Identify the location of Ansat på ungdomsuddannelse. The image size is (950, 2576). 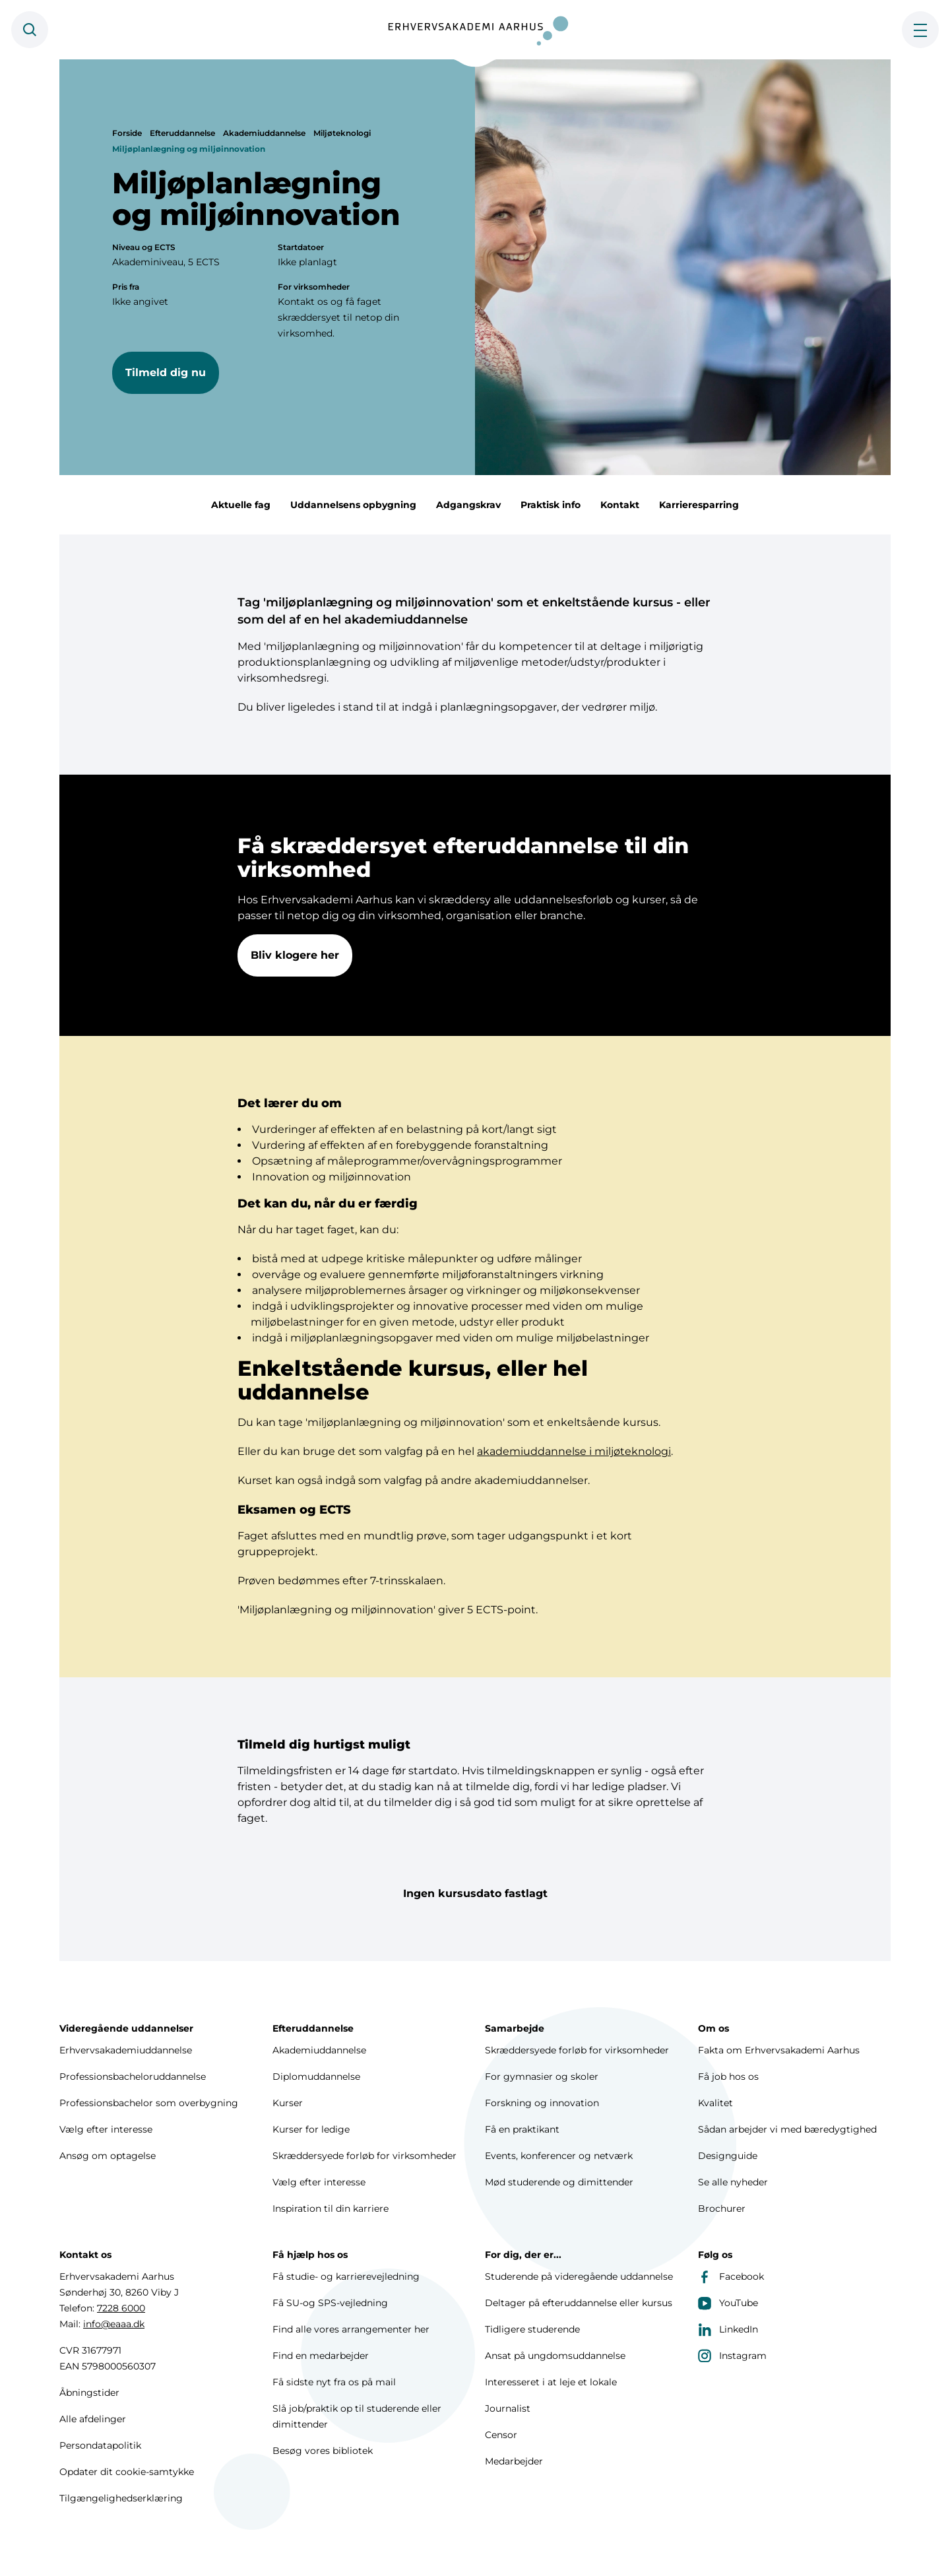
(555, 2356).